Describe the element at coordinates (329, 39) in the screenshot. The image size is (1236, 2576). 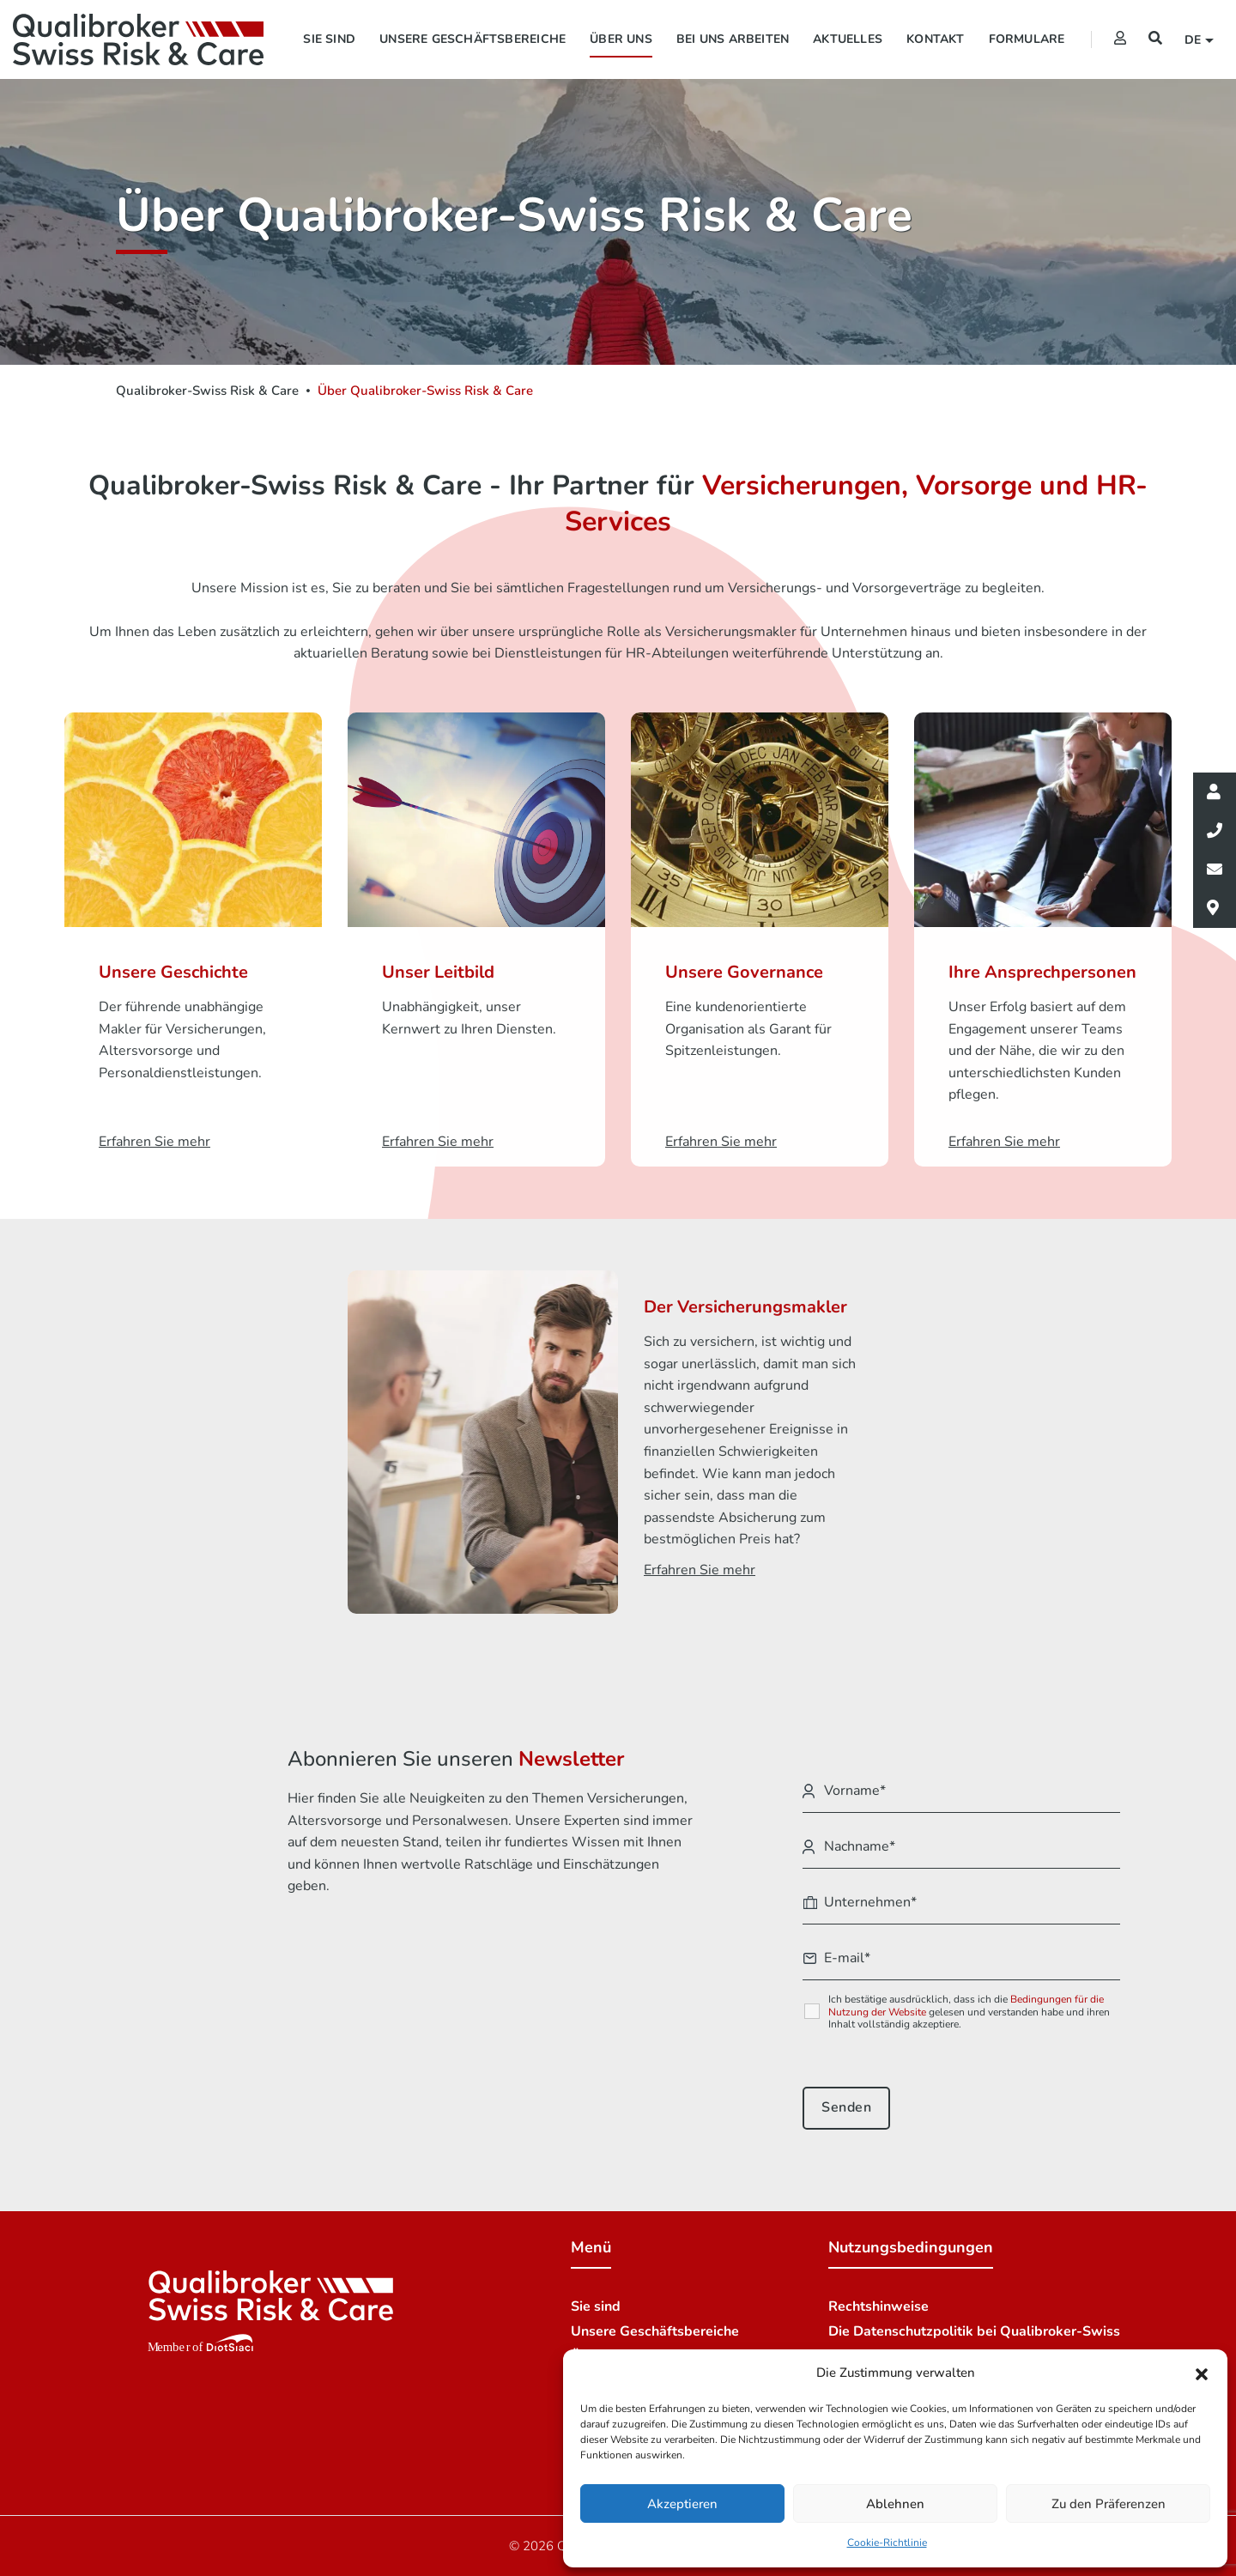
I see `Sie sind` at that location.